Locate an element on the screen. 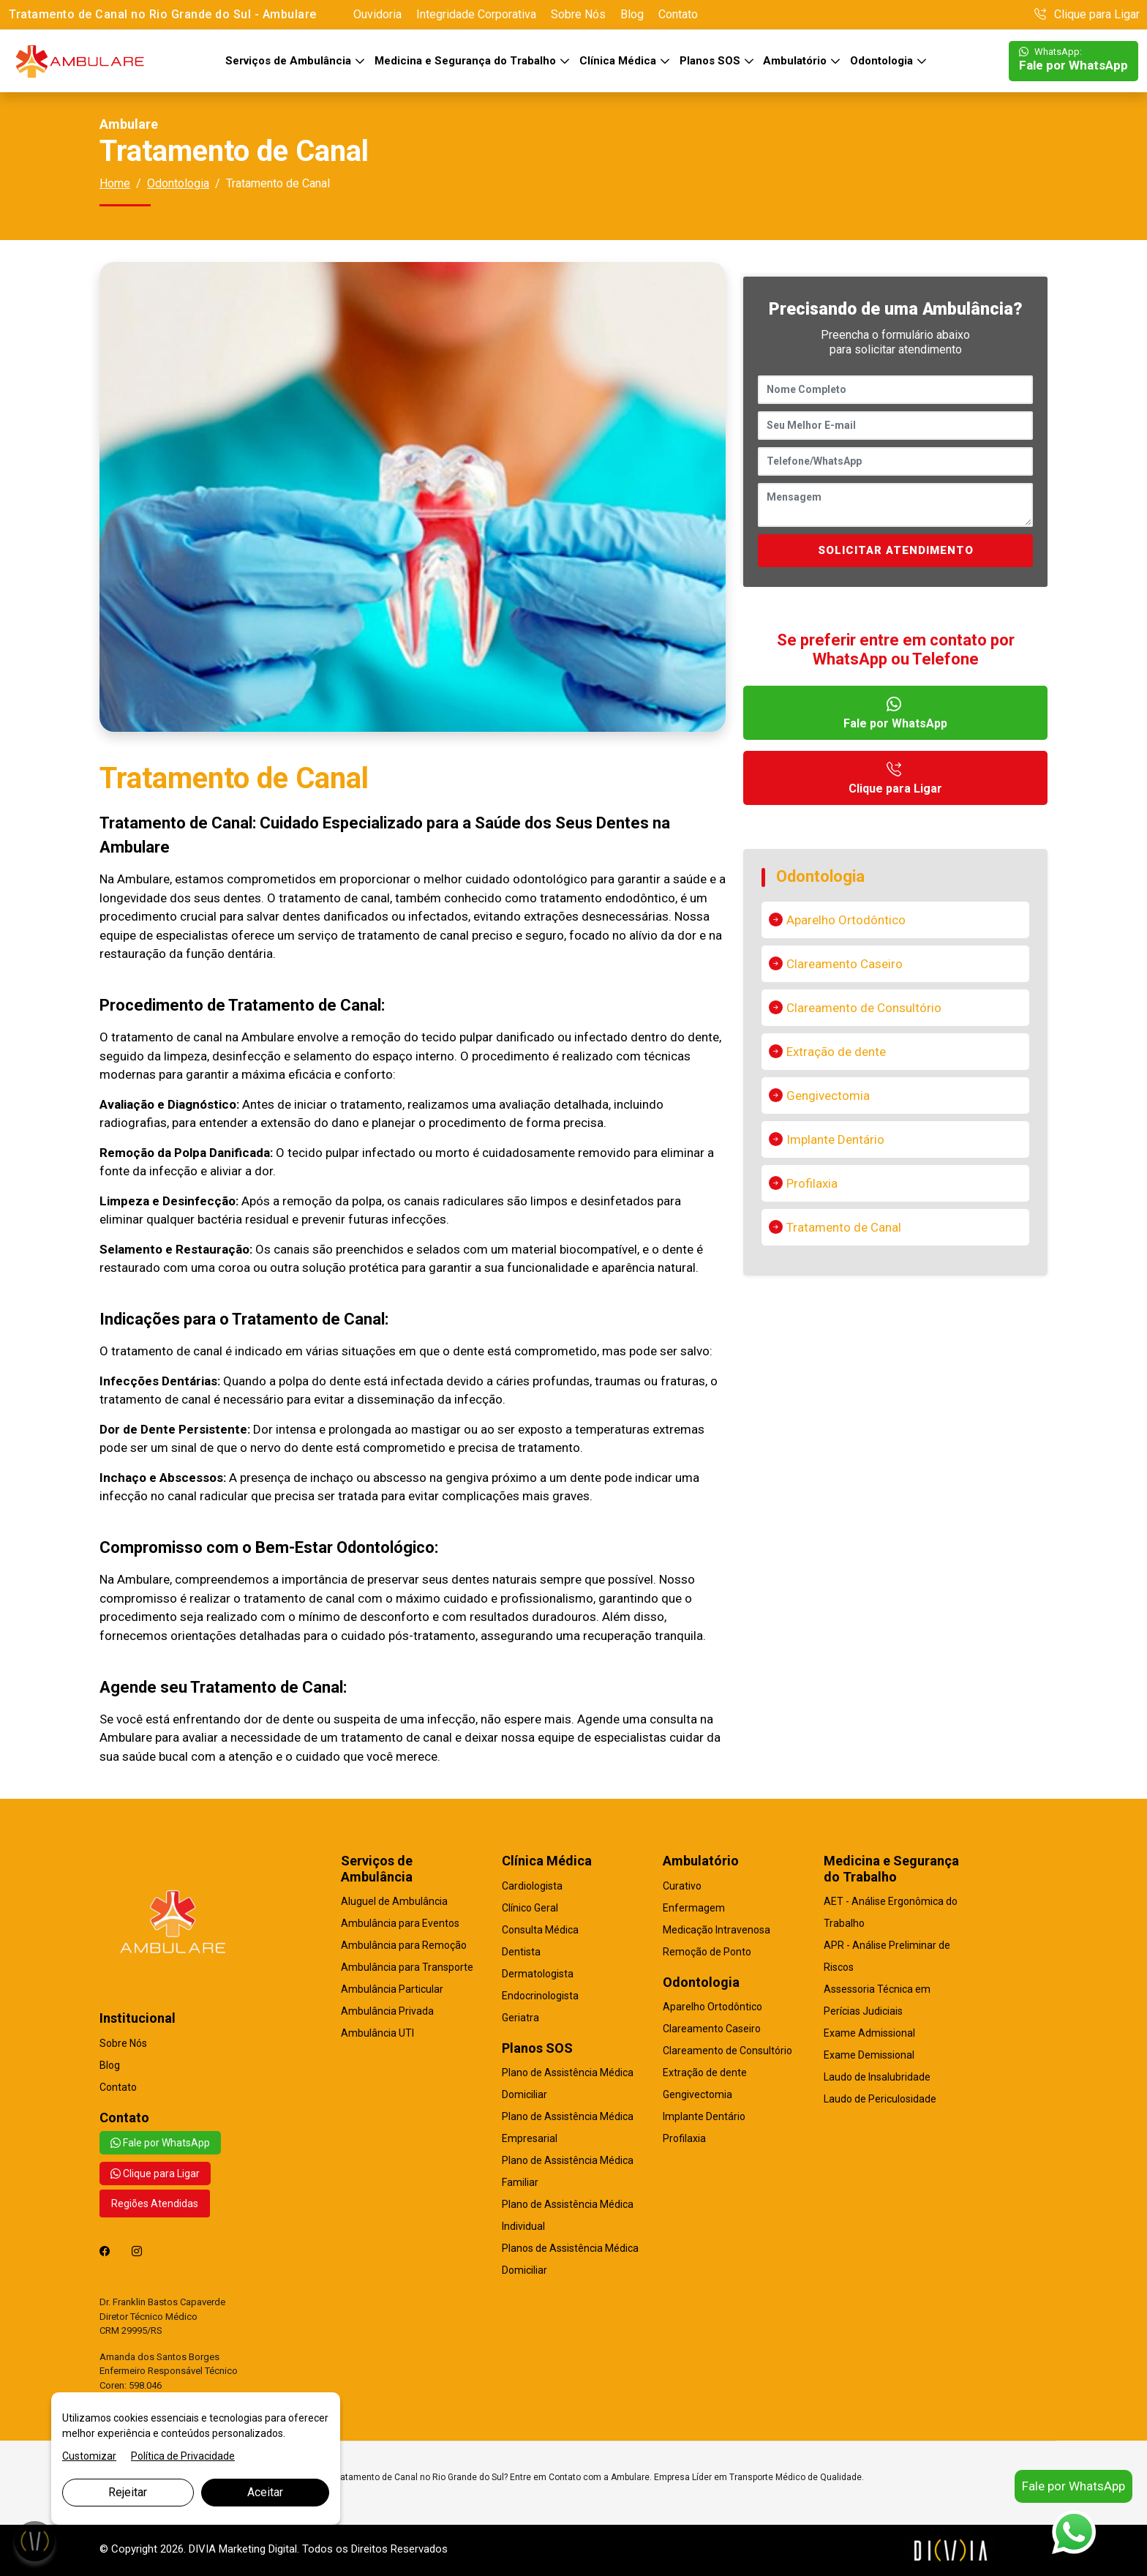  Enfermagem is located at coordinates (694, 1908).